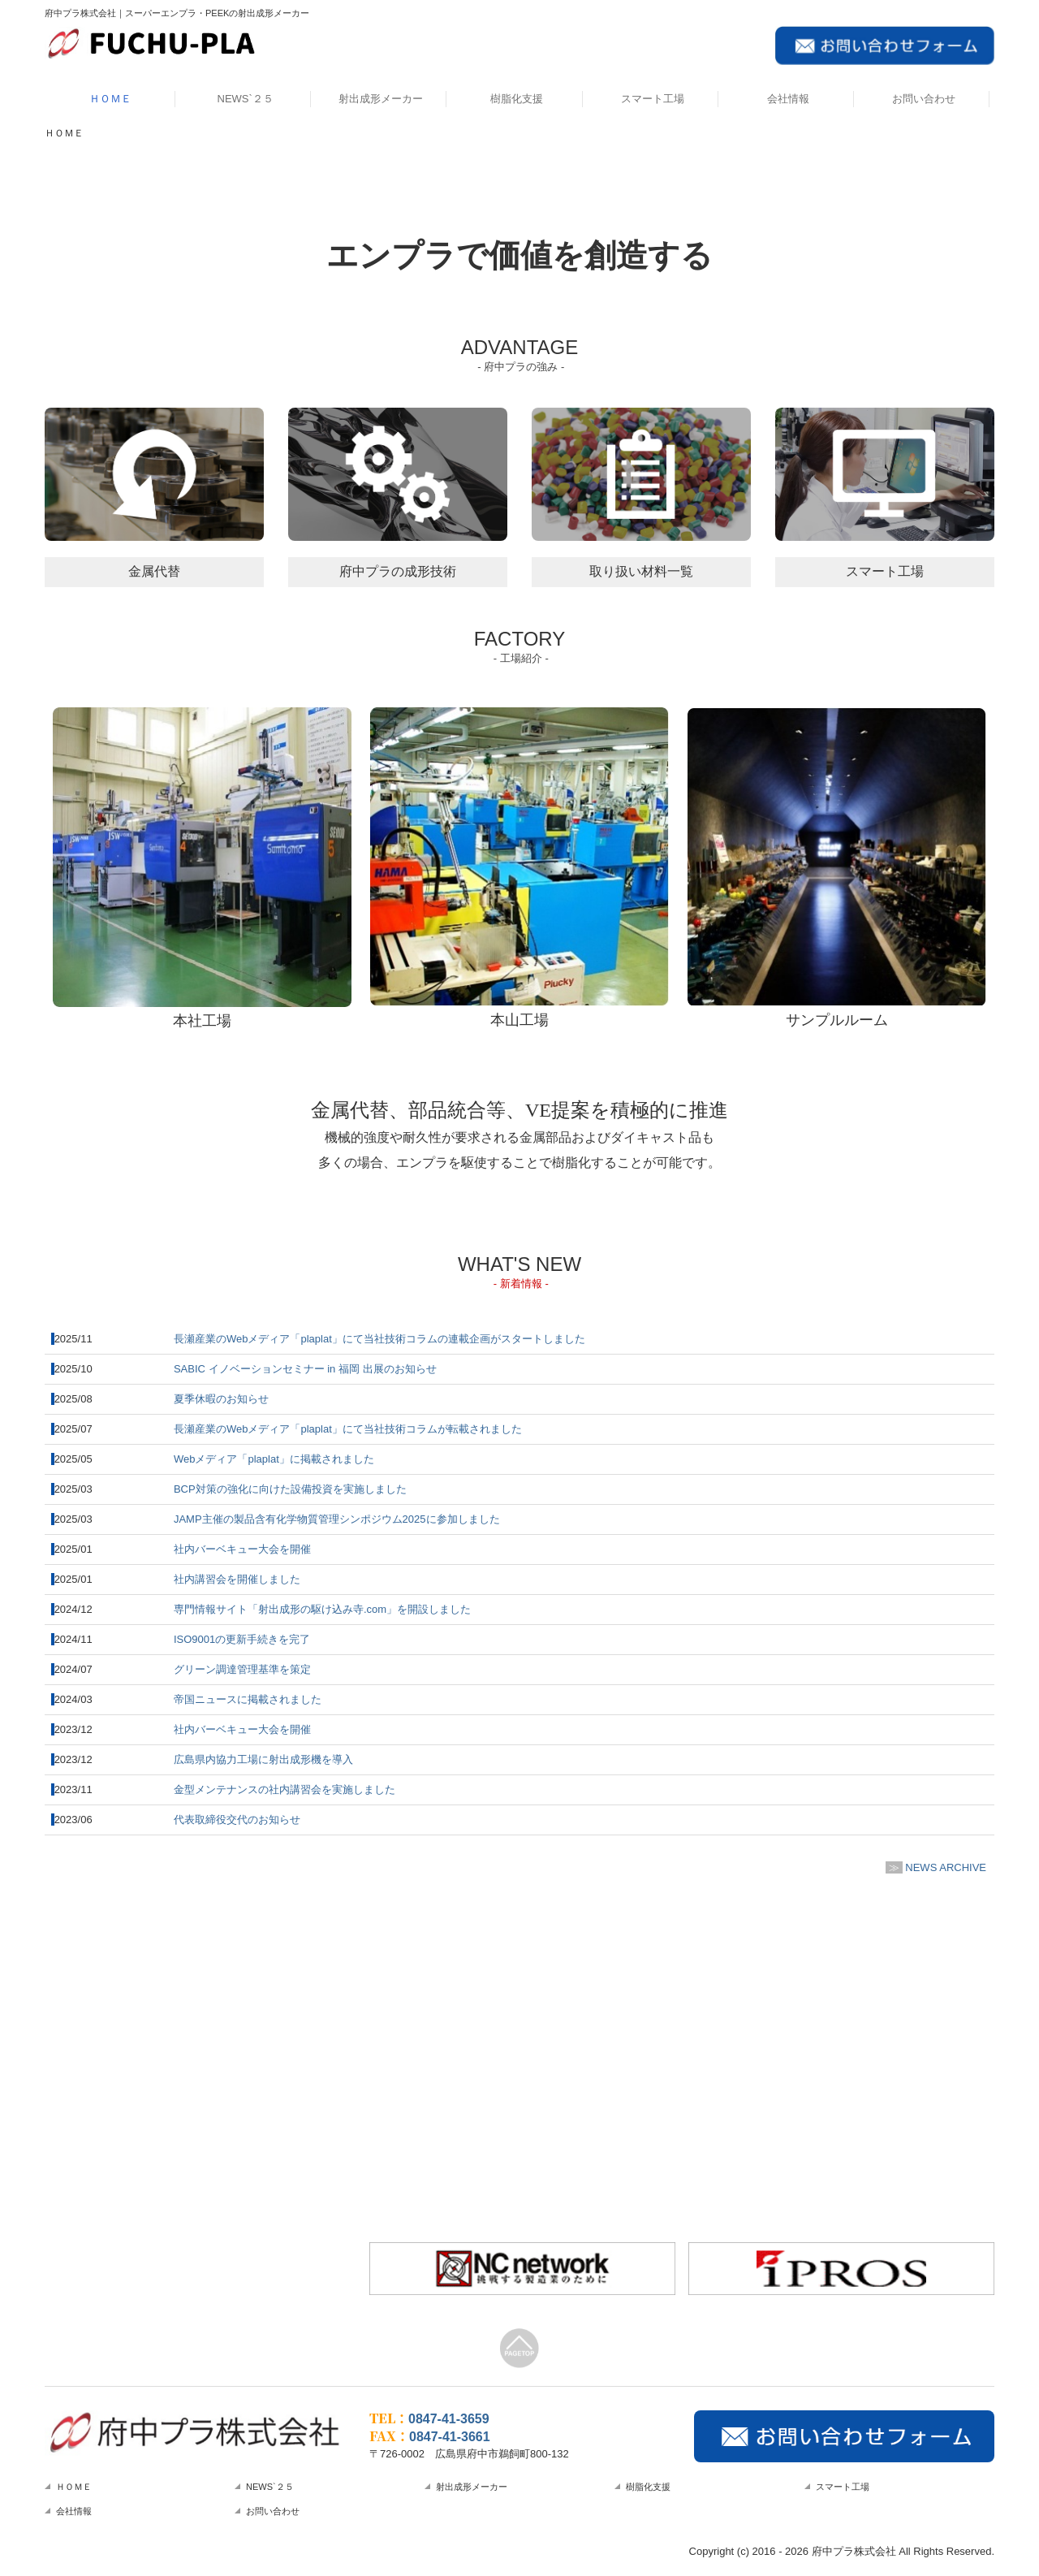 This screenshot has width=1039, height=2576. I want to click on JAMP主催の製品含有化学物質管理シンポジウム2025に参加しました, so click(337, 1519).